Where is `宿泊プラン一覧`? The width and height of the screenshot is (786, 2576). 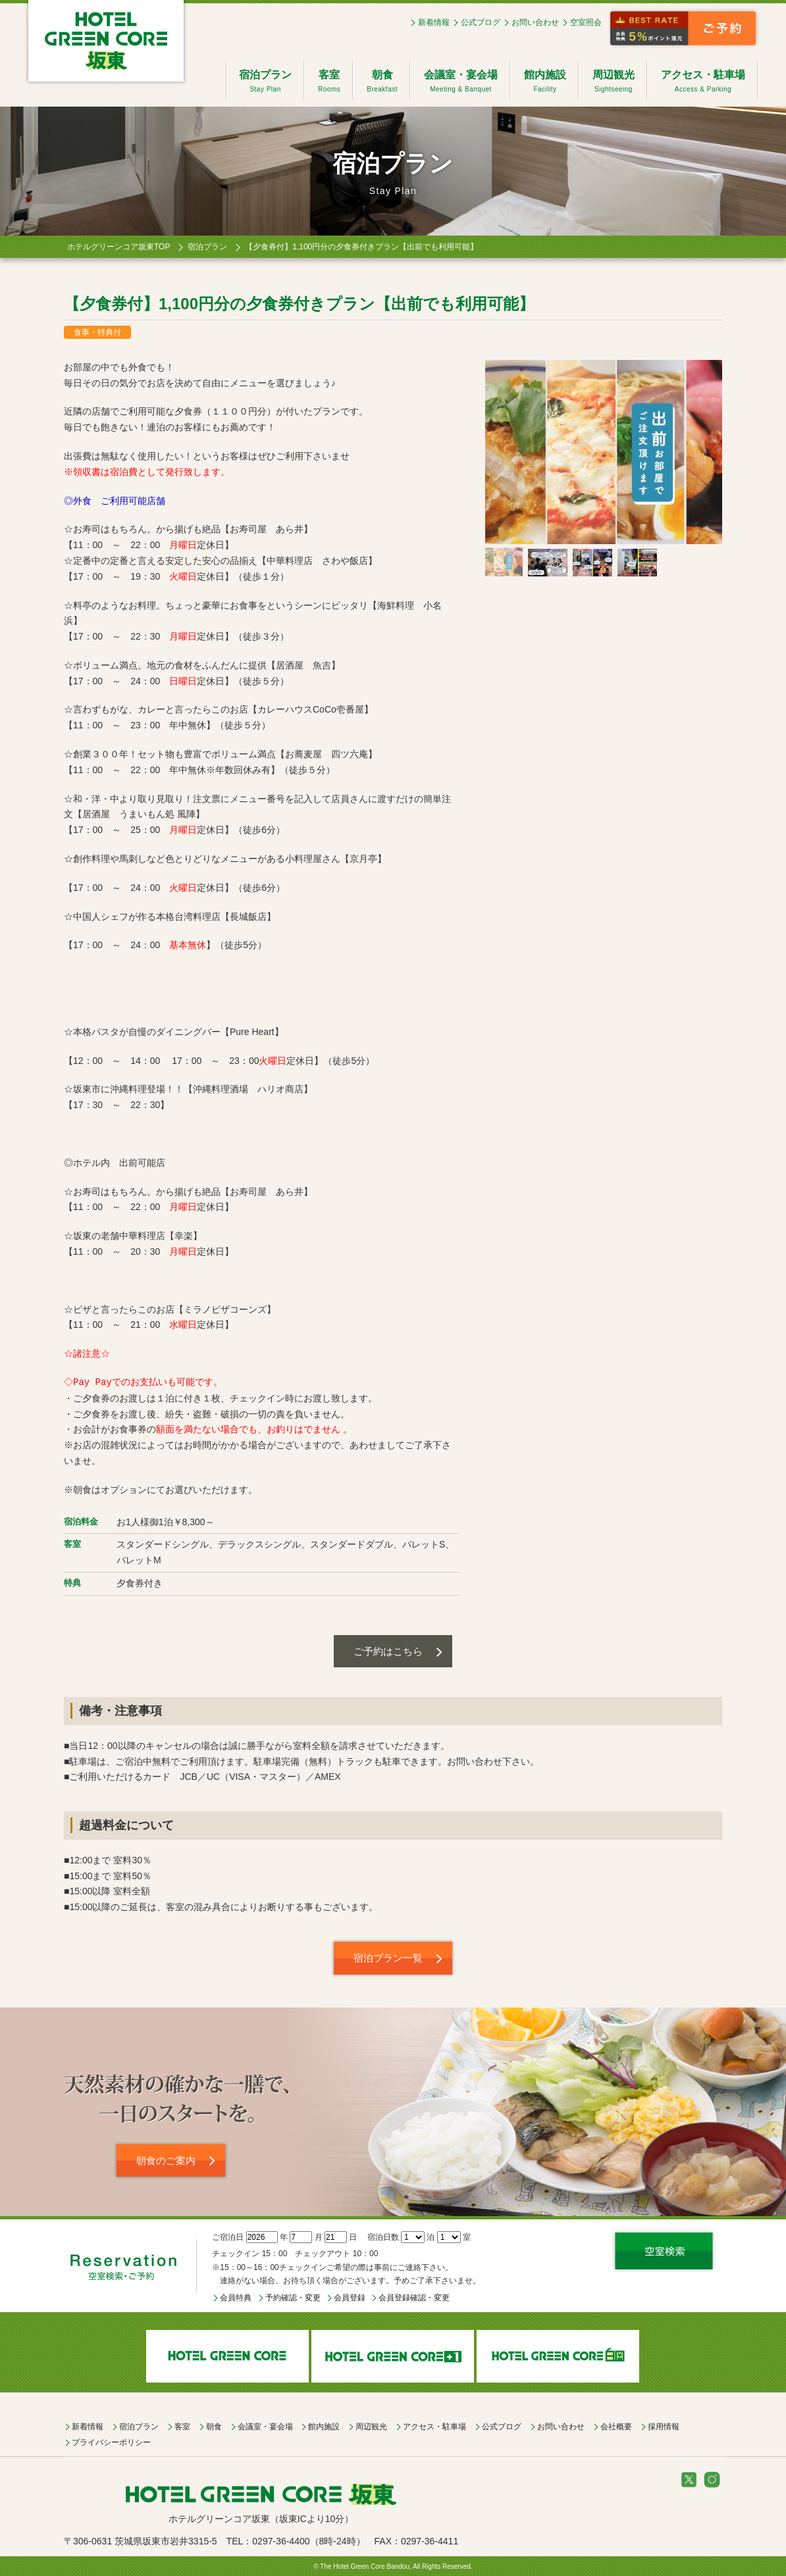
宿泊プラン一覧 is located at coordinates (388, 1957).